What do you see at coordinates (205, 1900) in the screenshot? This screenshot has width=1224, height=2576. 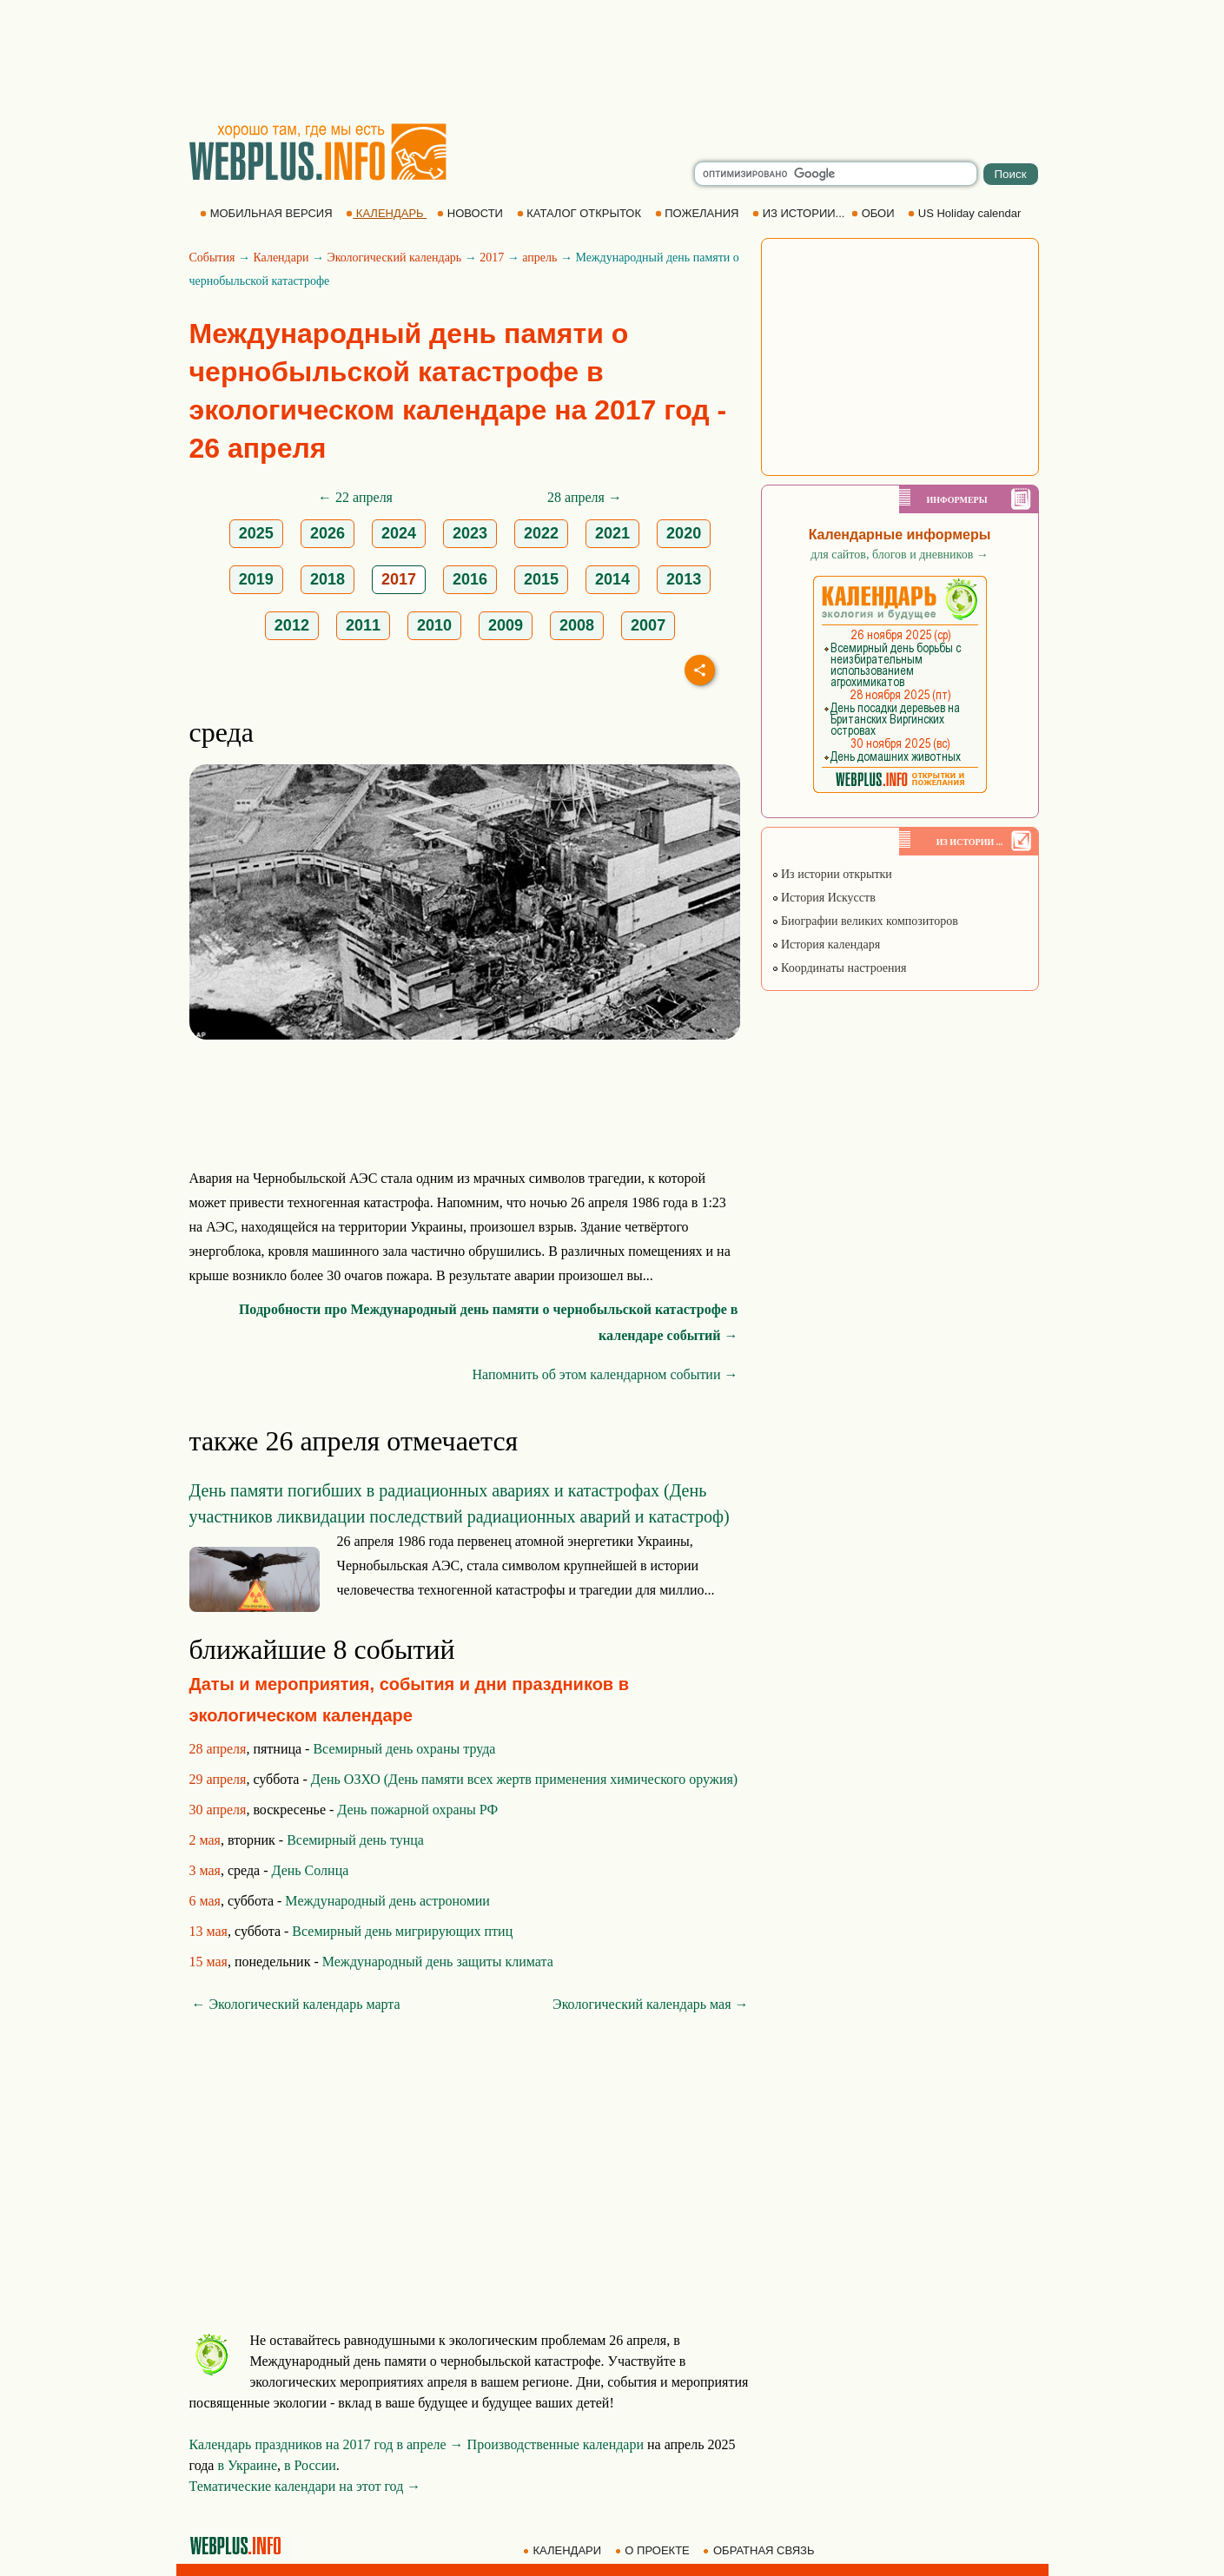 I see `6 мая` at bounding box center [205, 1900].